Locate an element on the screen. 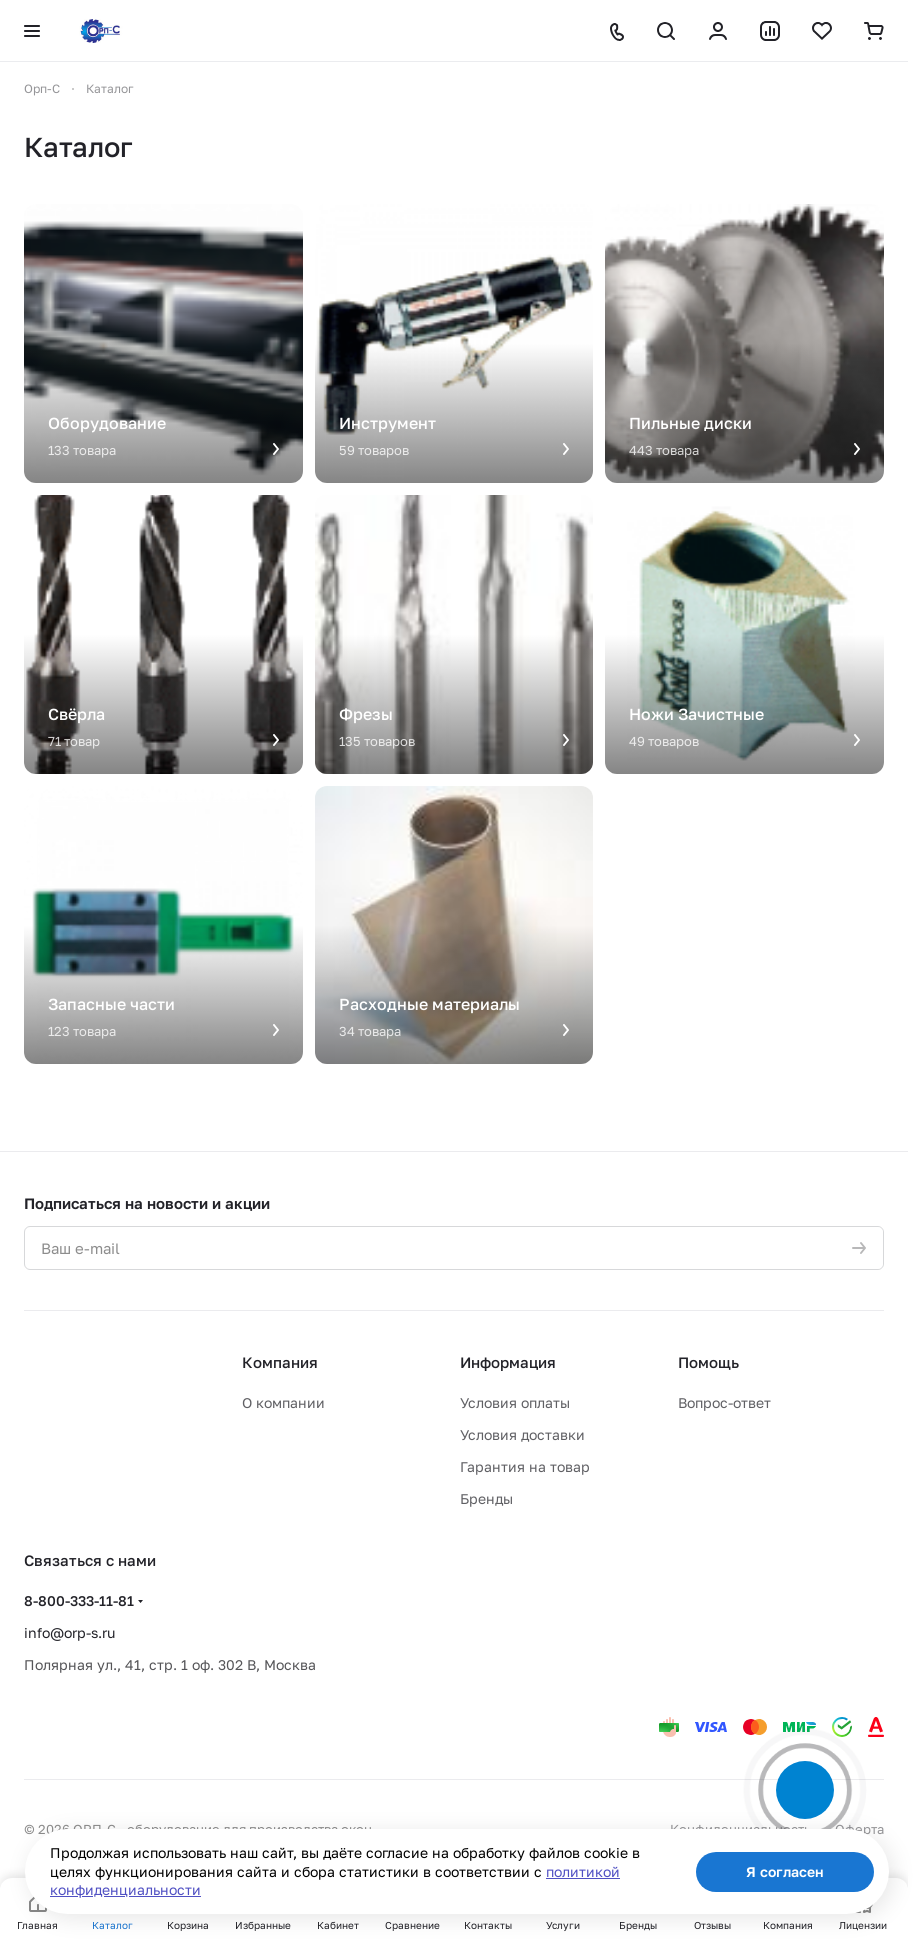 The image size is (914, 1939). info@orp-s.ru is located at coordinates (69, 1632).